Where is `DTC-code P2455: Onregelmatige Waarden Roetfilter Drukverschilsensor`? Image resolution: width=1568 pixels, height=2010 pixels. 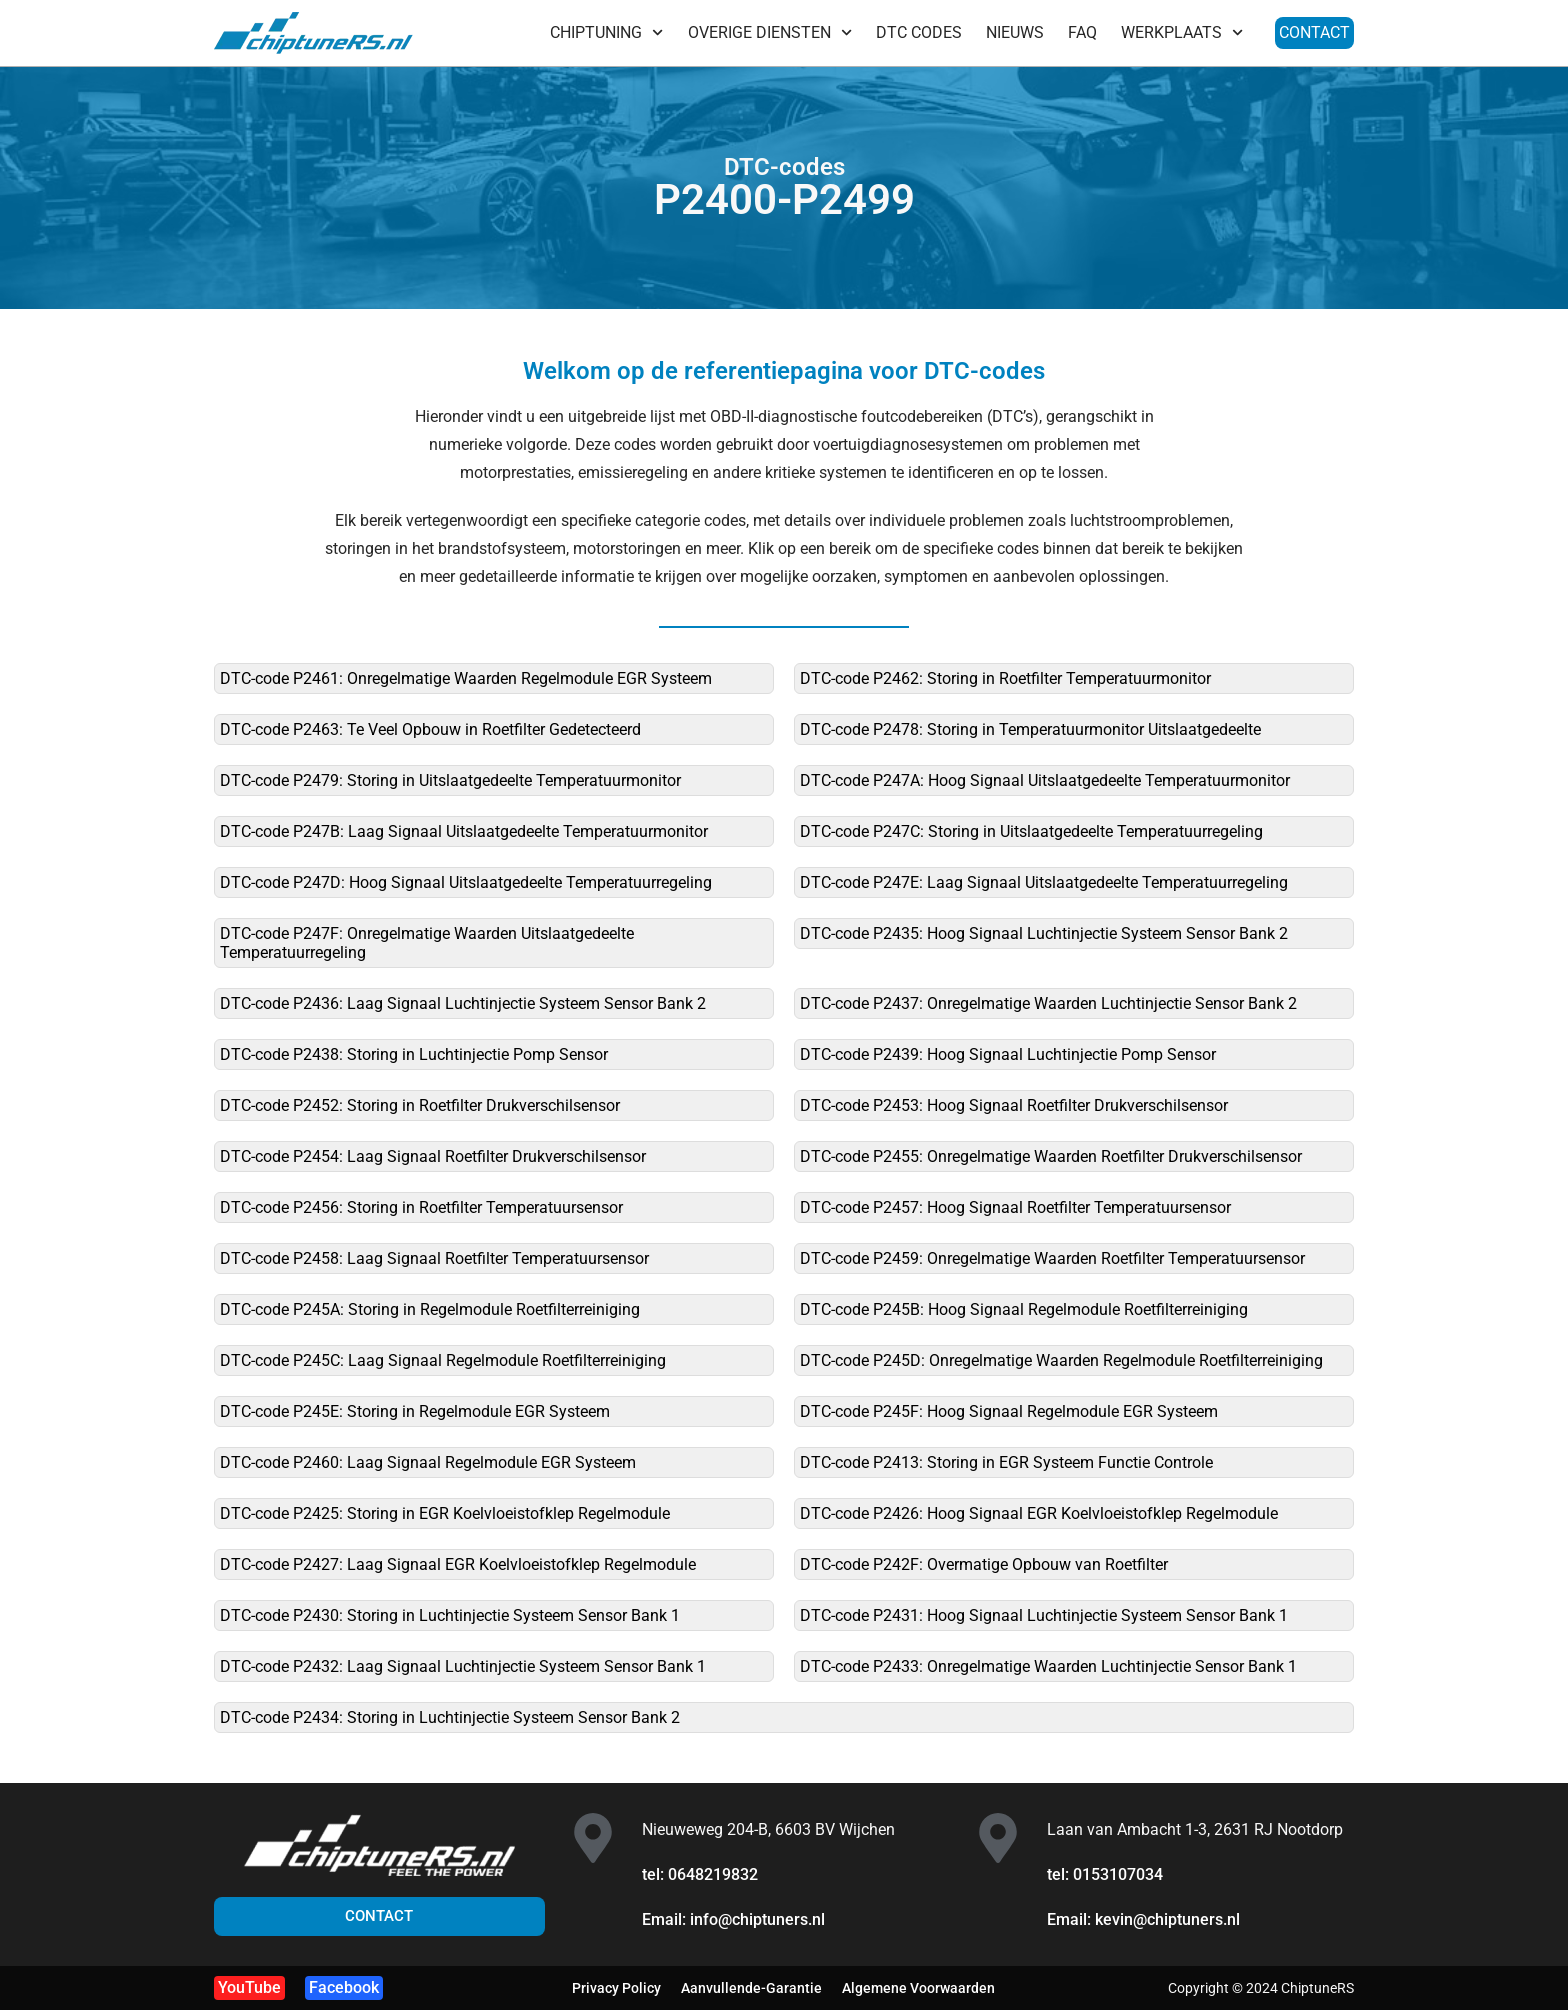
DTC-code P2455: Onregelmatige Waarden Roetfilter Drukverschilsensor is located at coordinates (1051, 1156).